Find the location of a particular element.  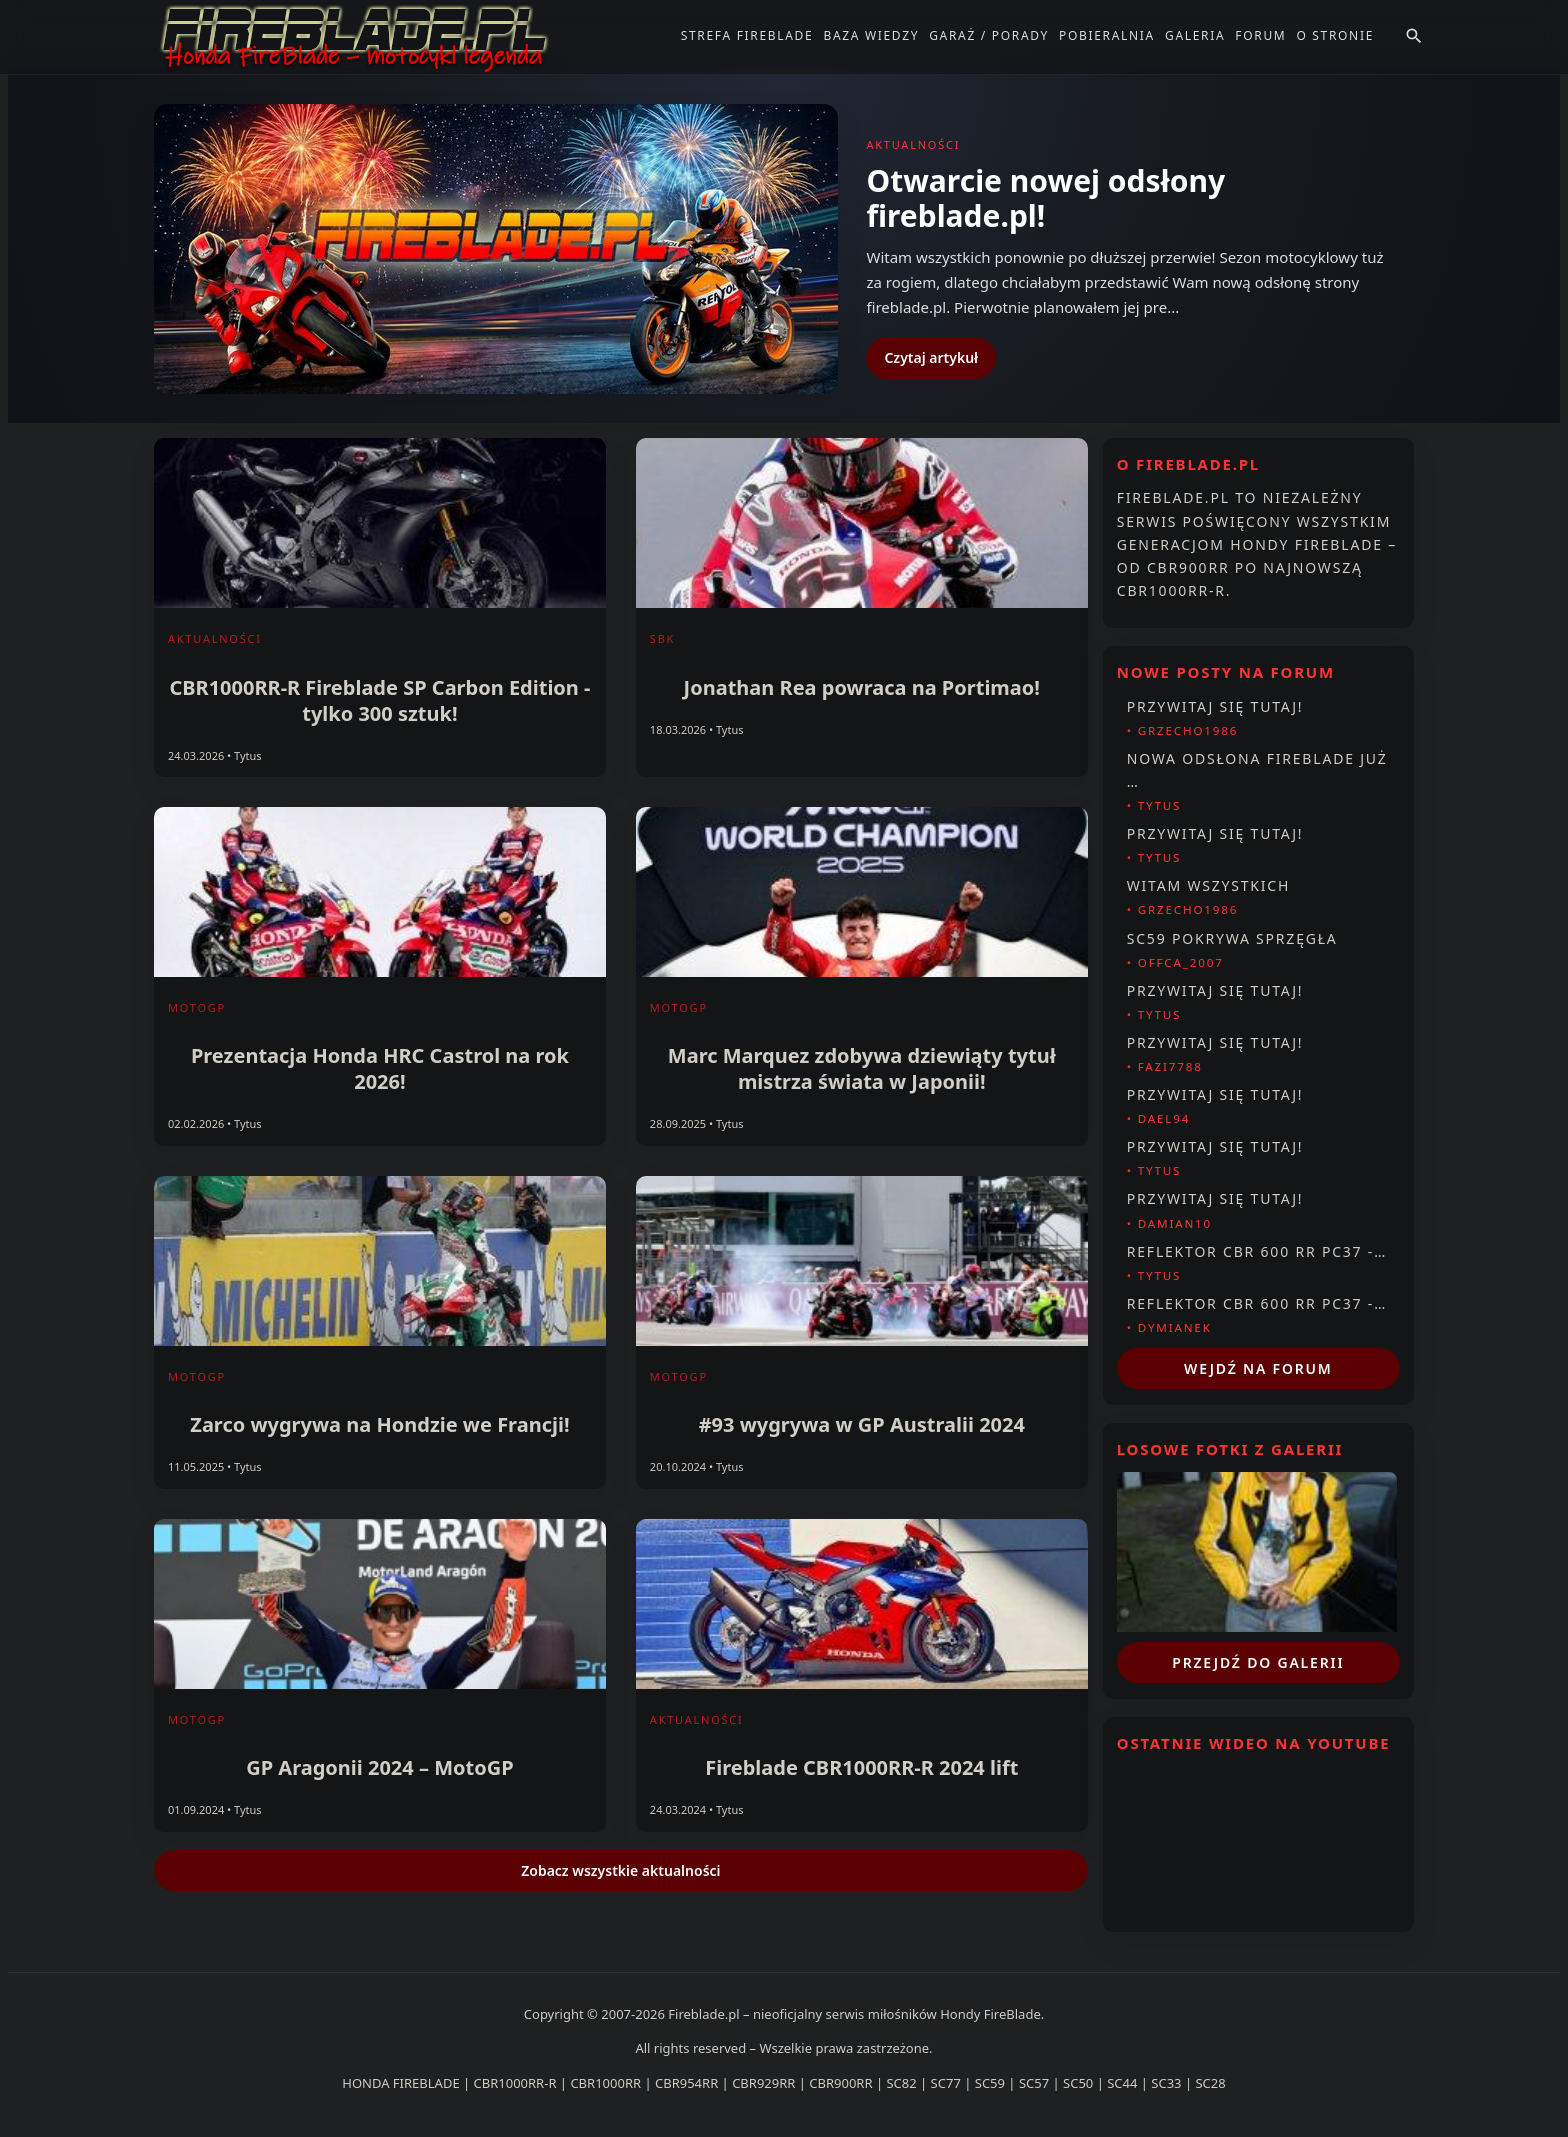

Forum is located at coordinates (1260, 35).